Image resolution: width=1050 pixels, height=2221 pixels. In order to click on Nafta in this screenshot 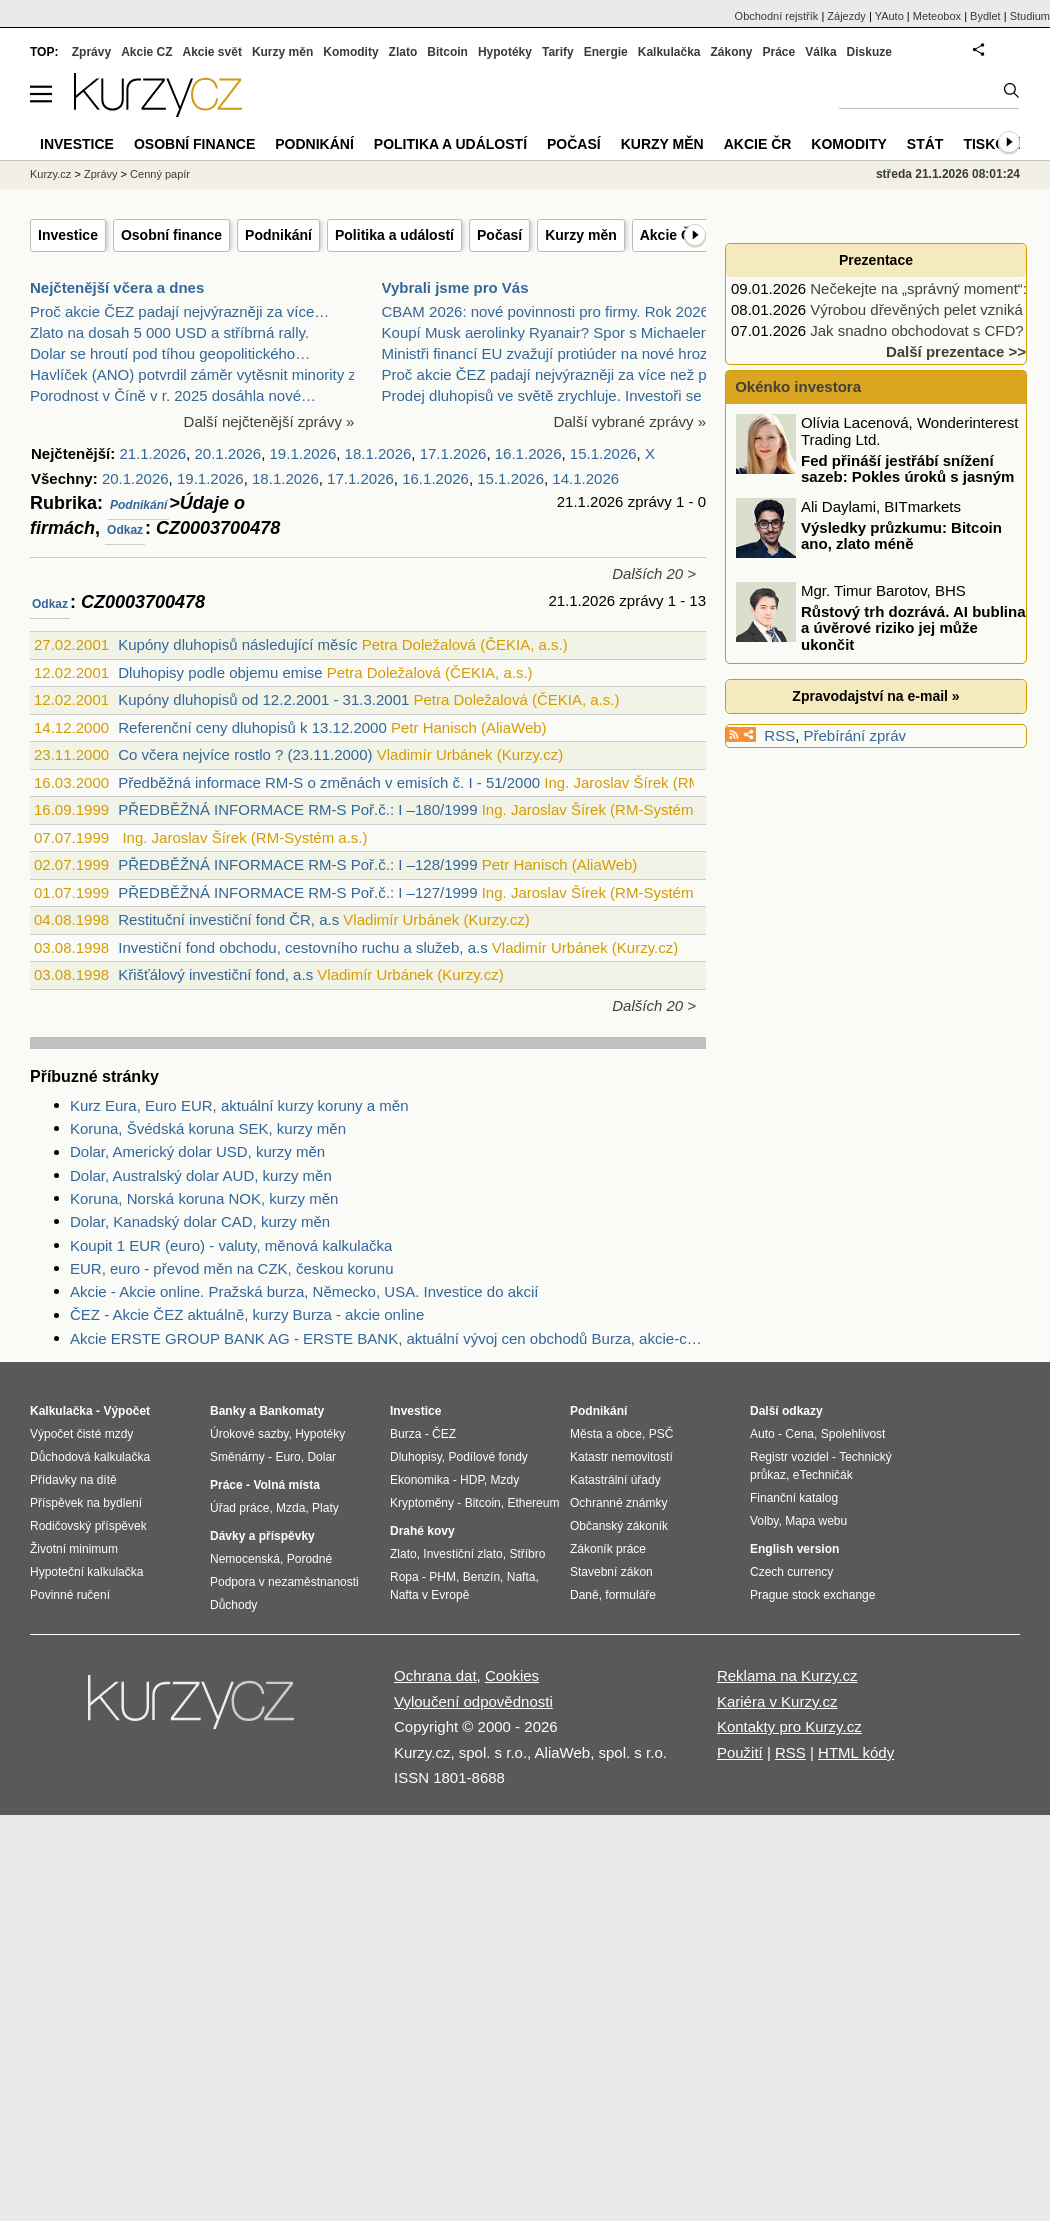, I will do `click(521, 1577)`.